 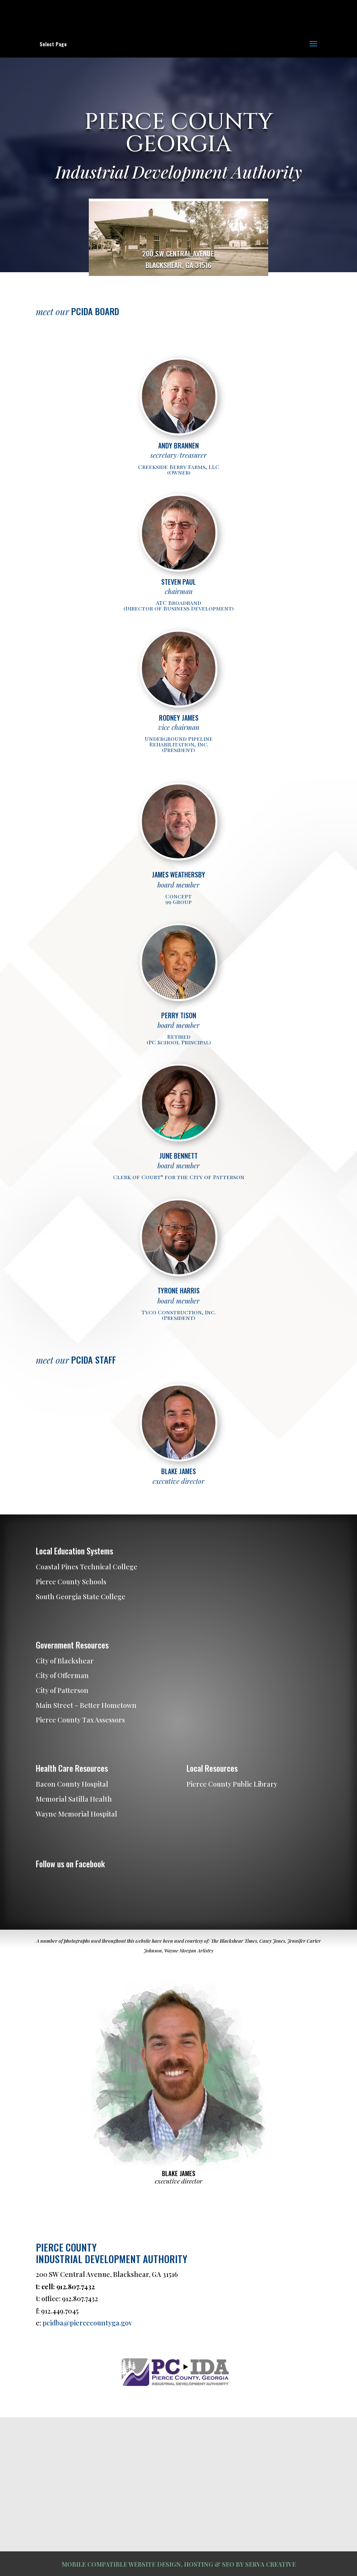 I want to click on SERVA CREATIVE, so click(x=270, y=2564).